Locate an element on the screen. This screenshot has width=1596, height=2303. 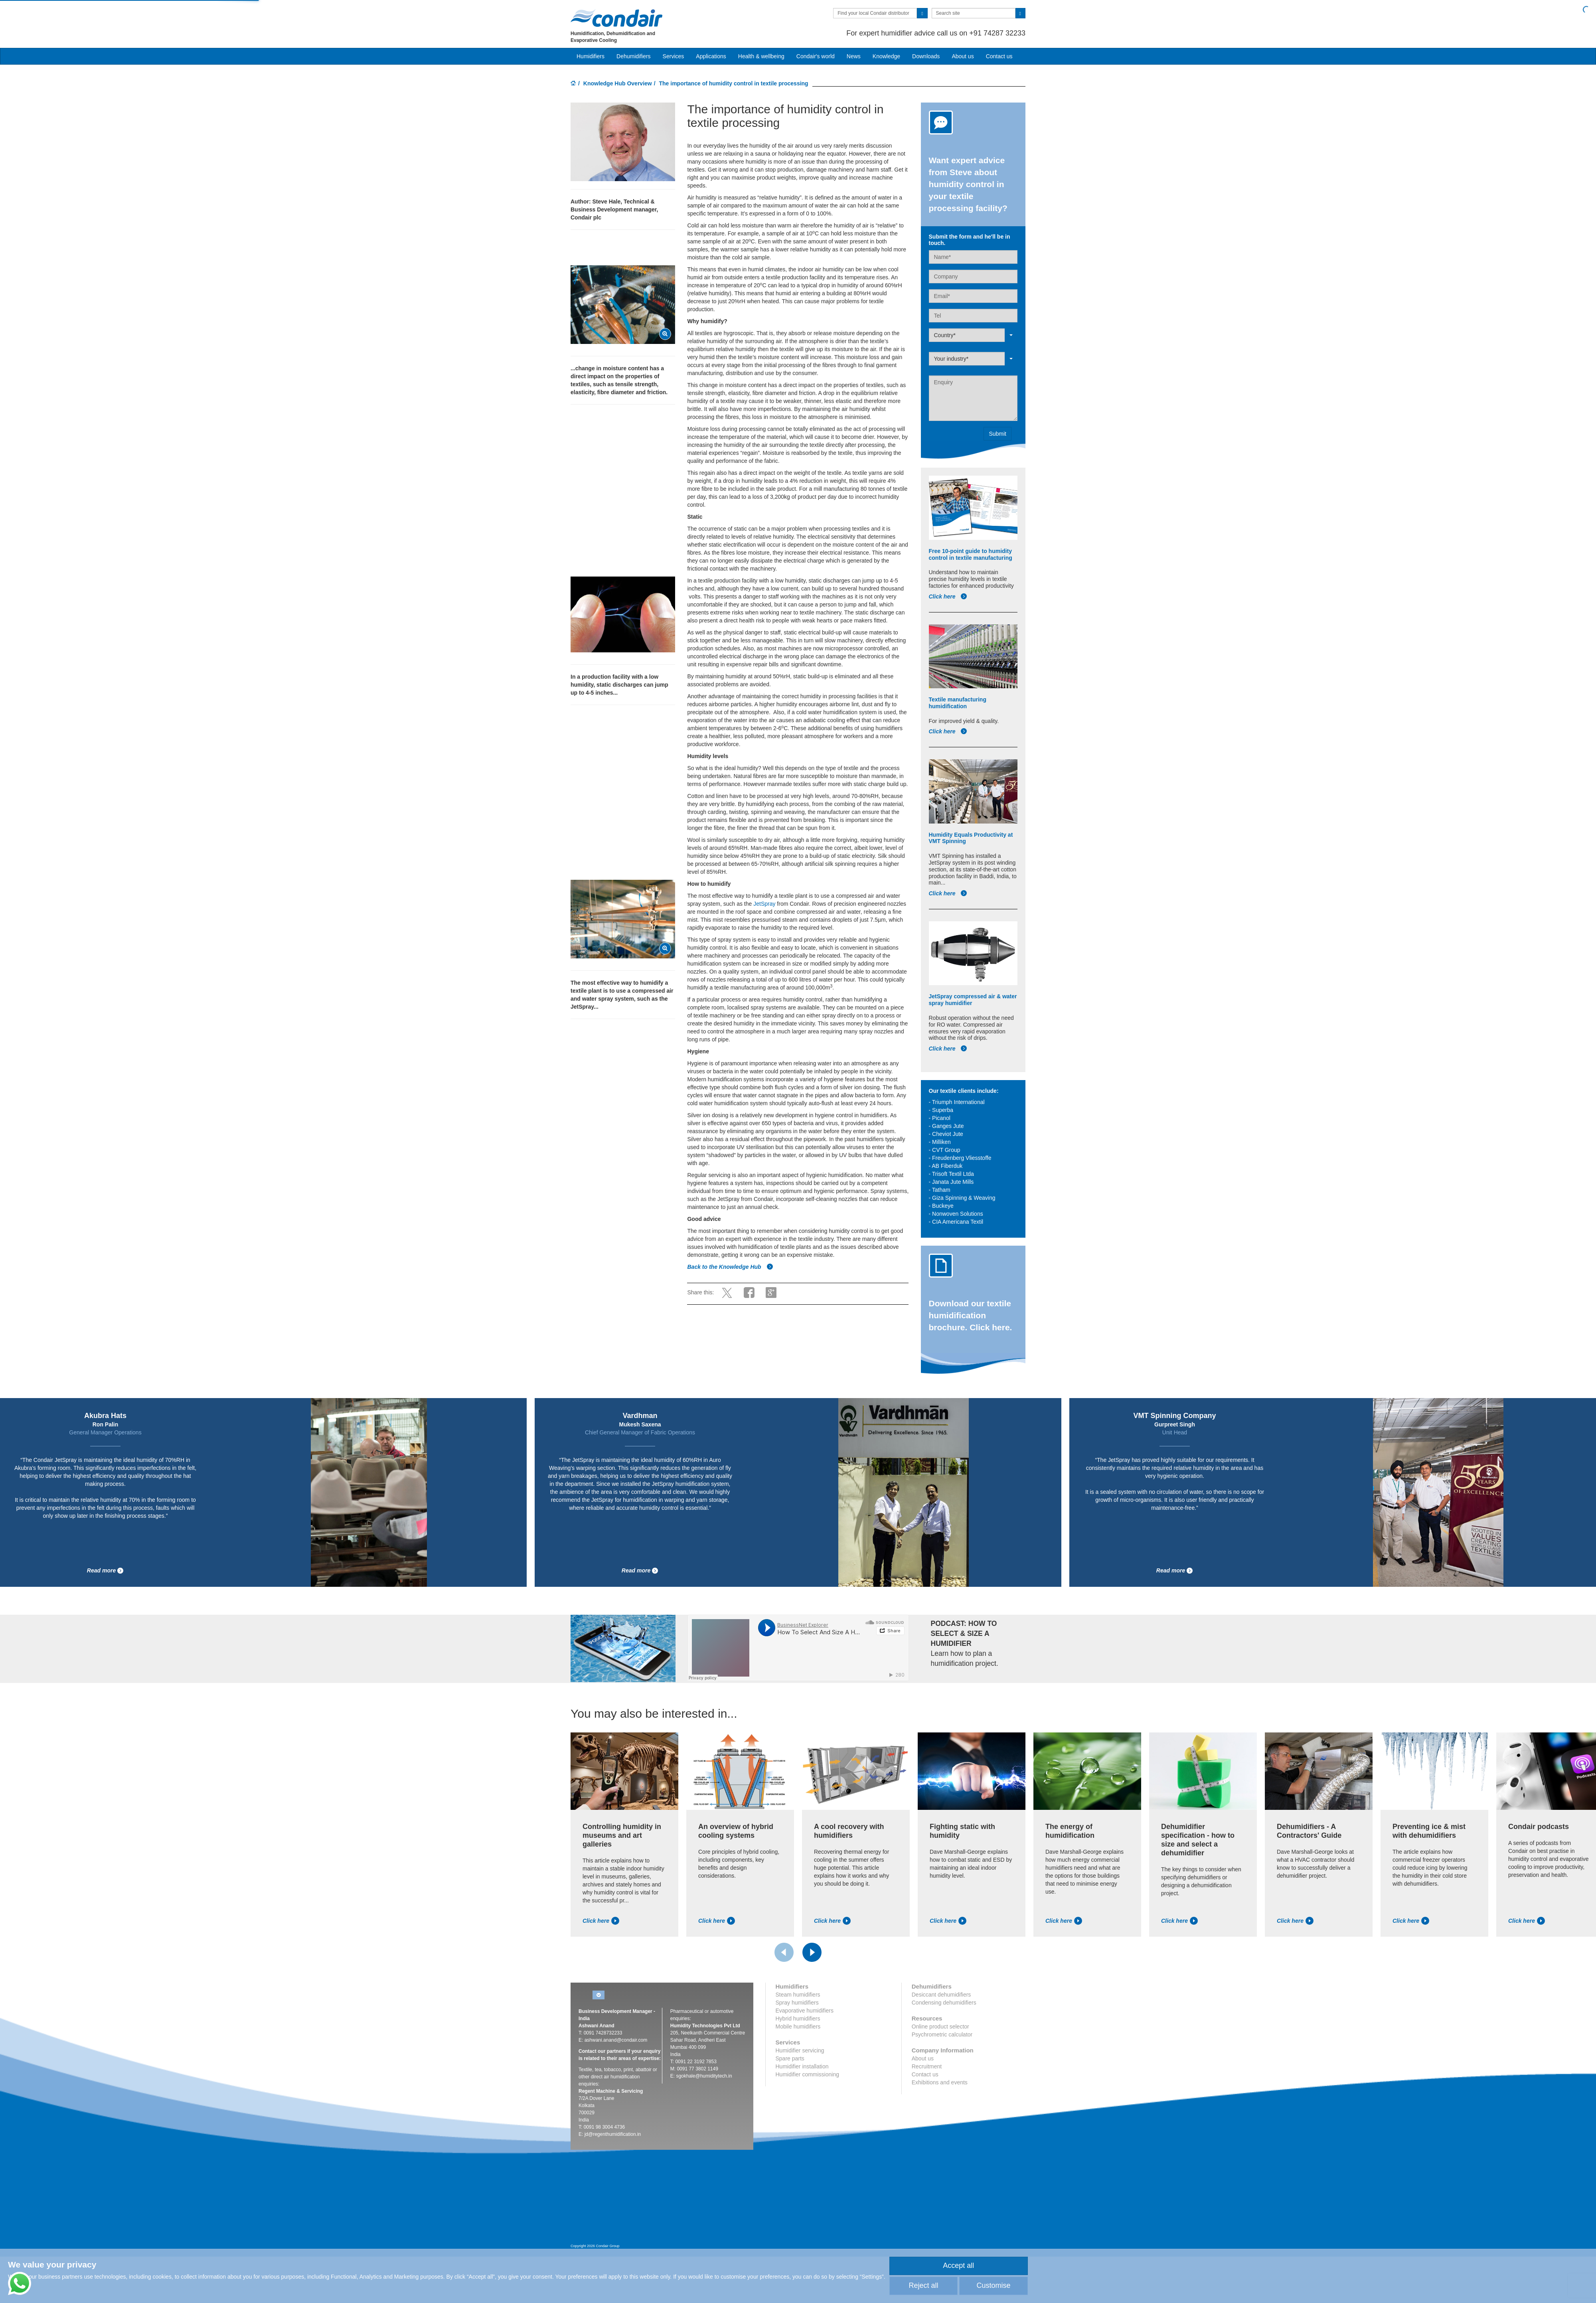
Spare parts is located at coordinates (790, 2058).